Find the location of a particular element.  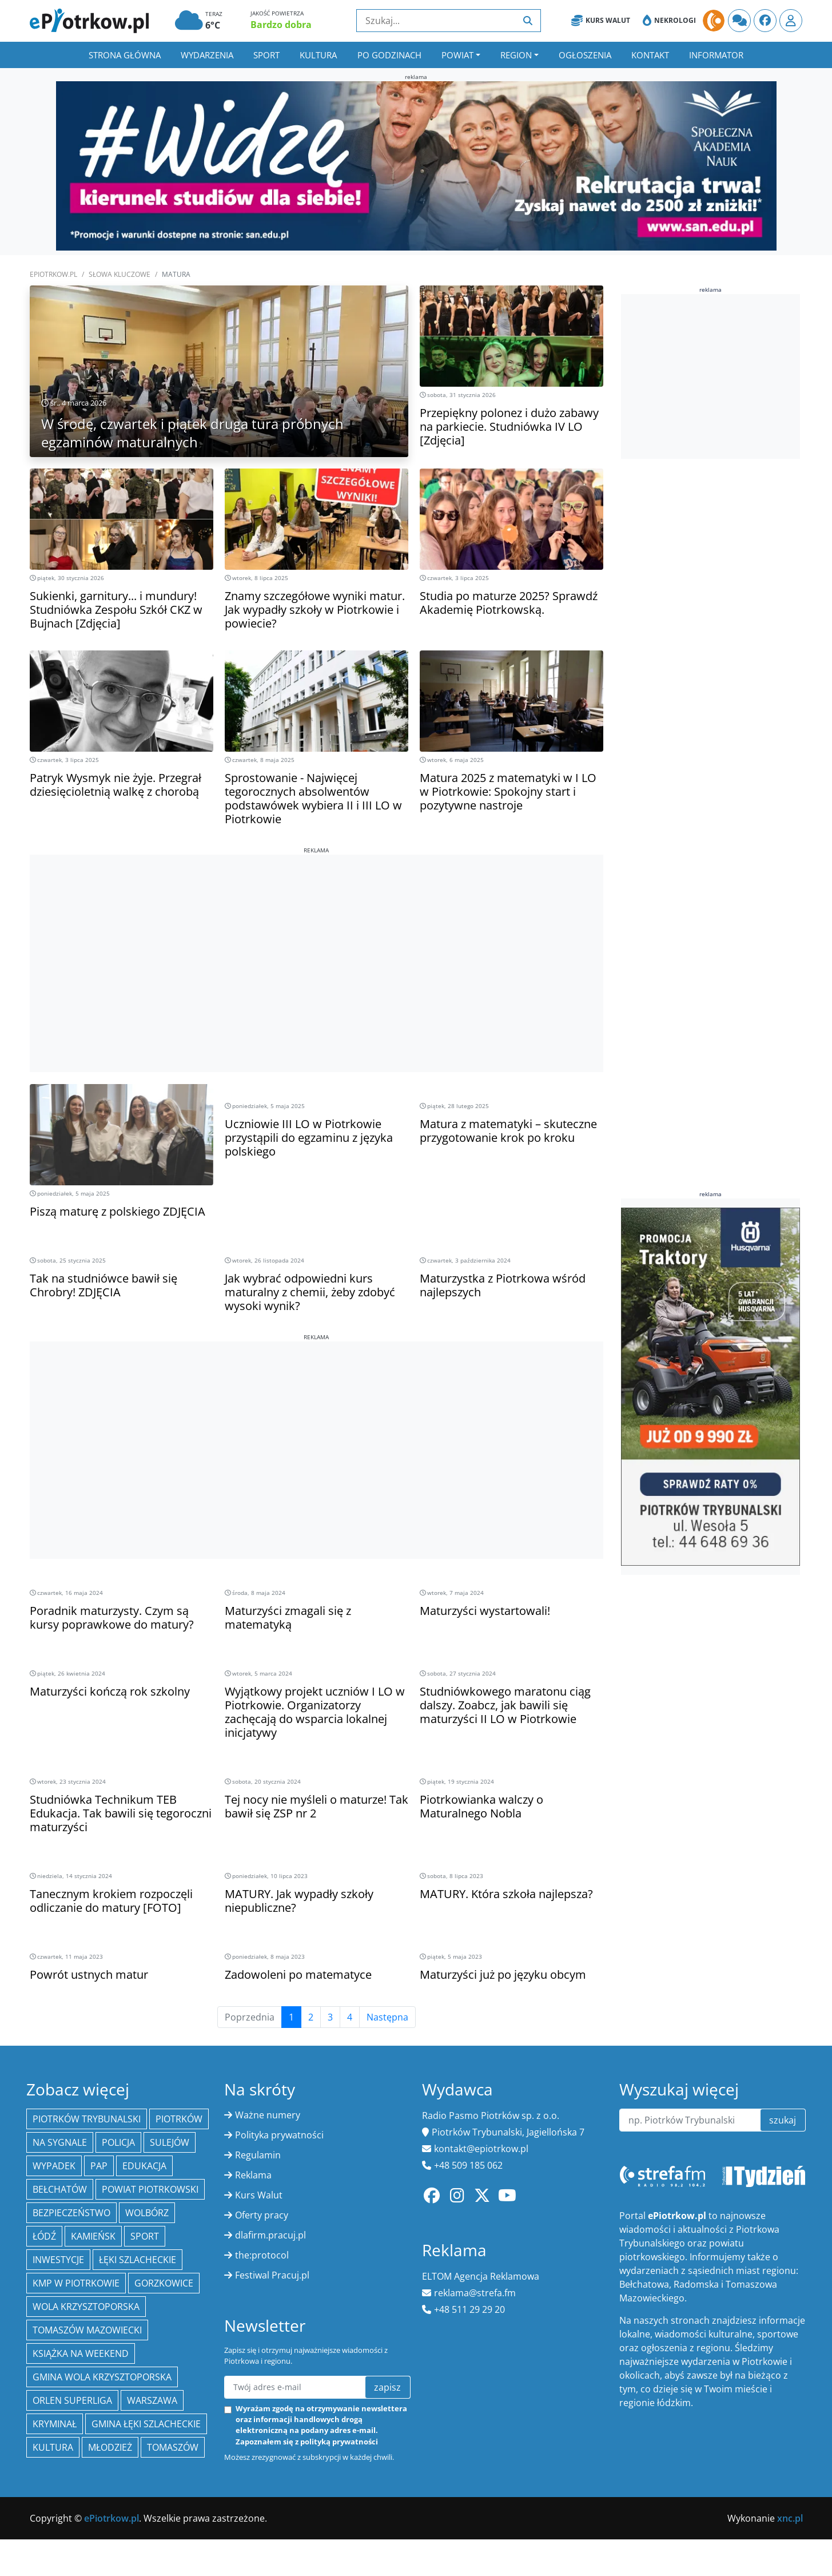

Nekrologi is located at coordinates (669, 20).